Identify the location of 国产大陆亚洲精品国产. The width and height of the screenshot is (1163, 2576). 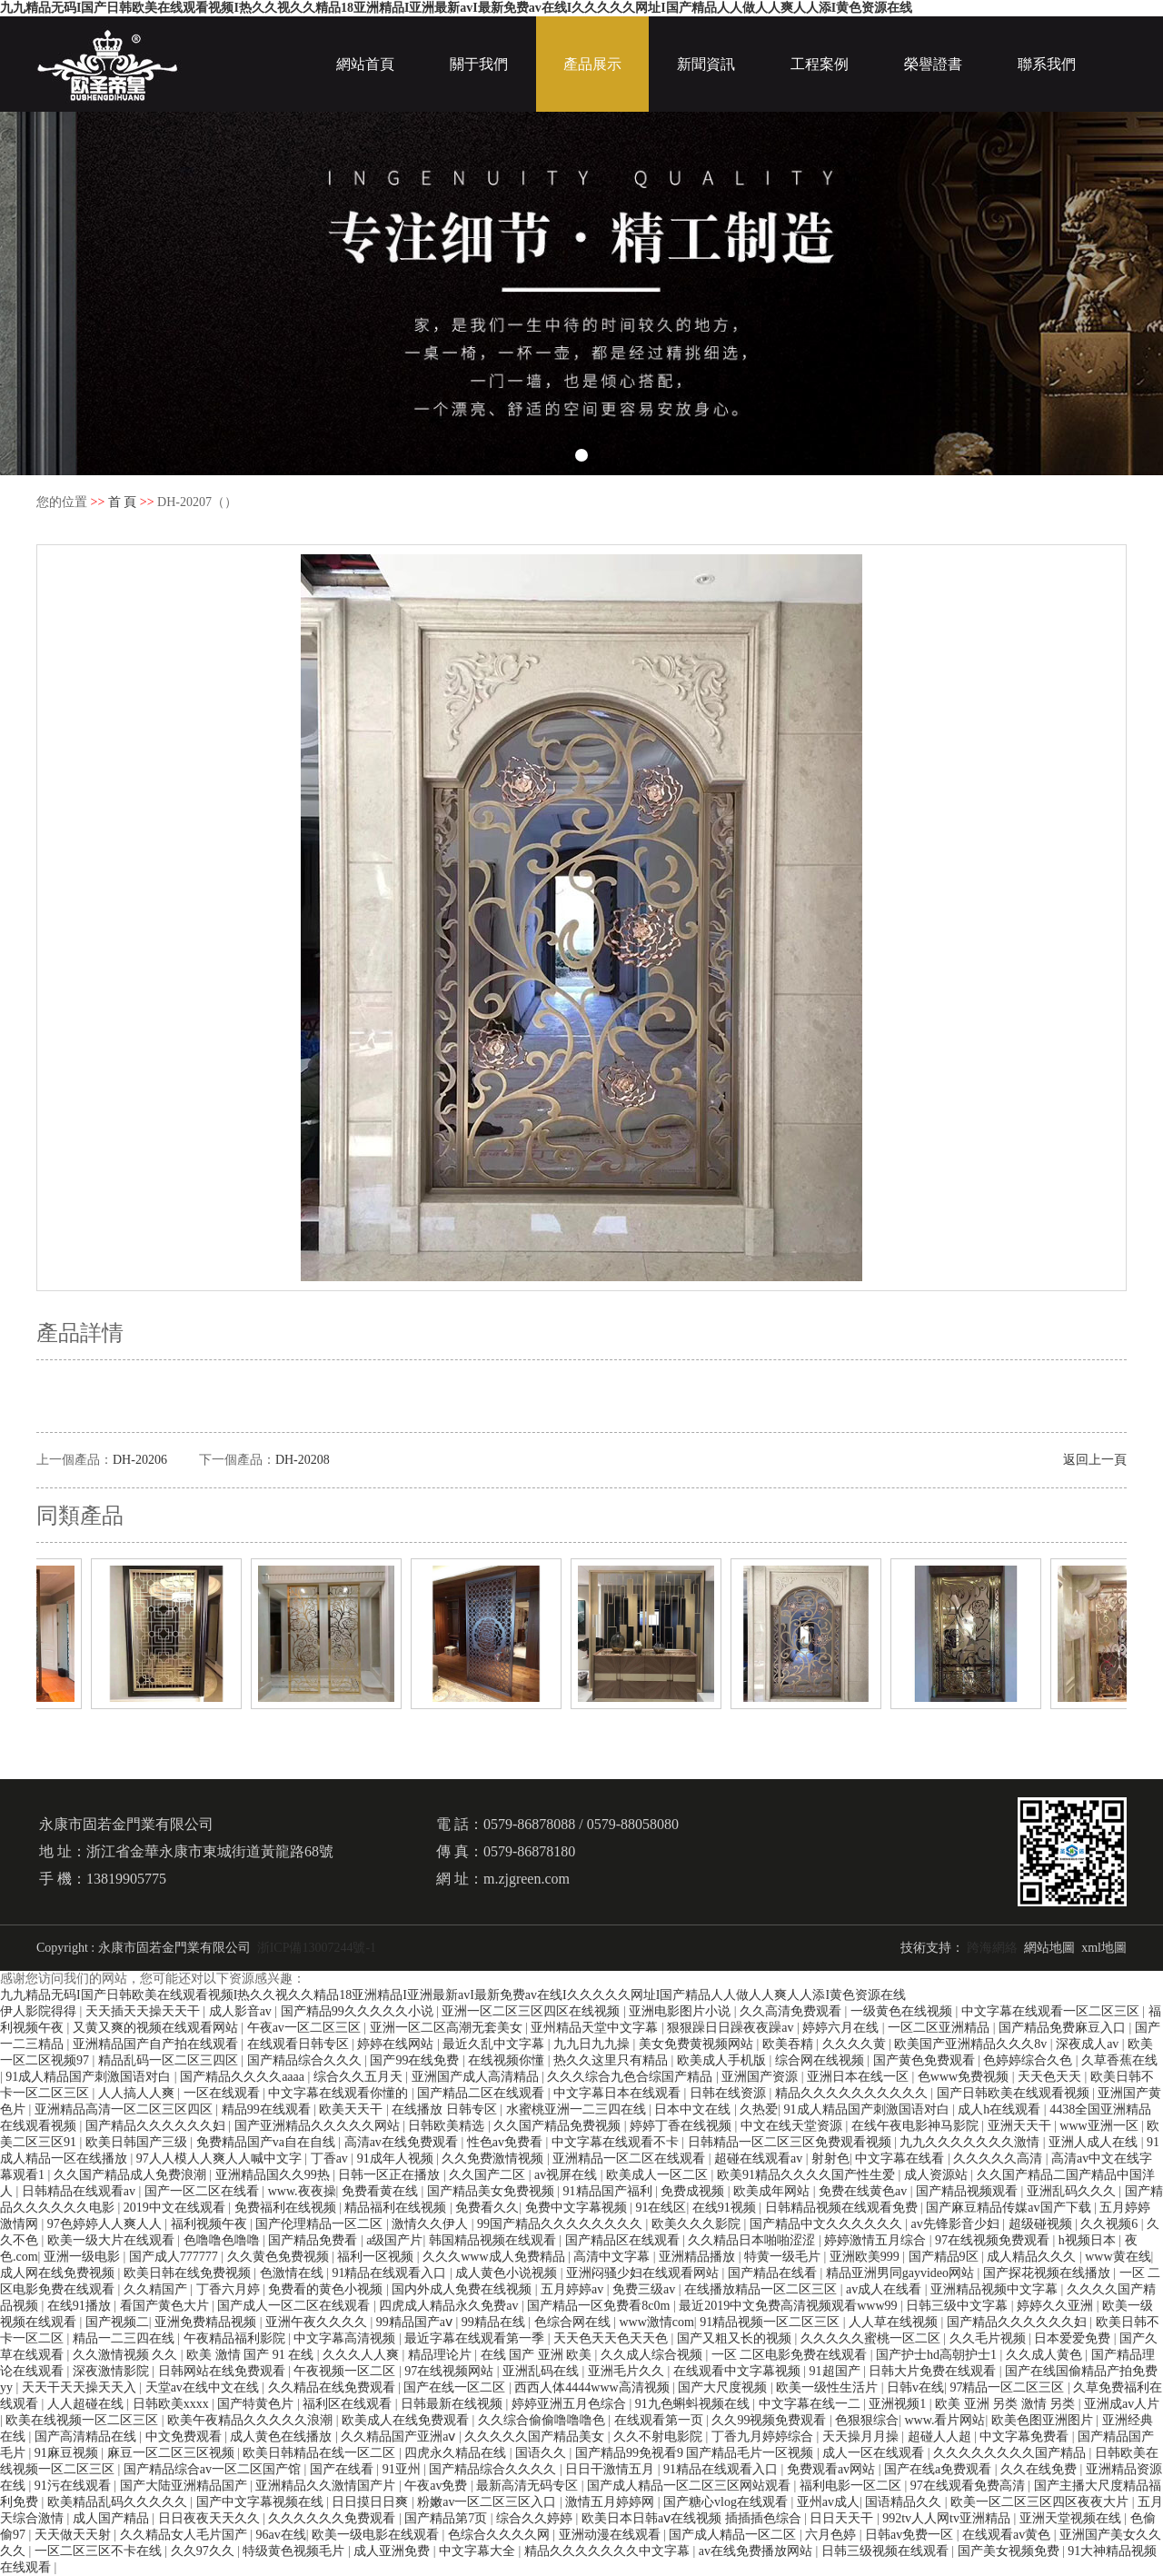
(185, 2485).